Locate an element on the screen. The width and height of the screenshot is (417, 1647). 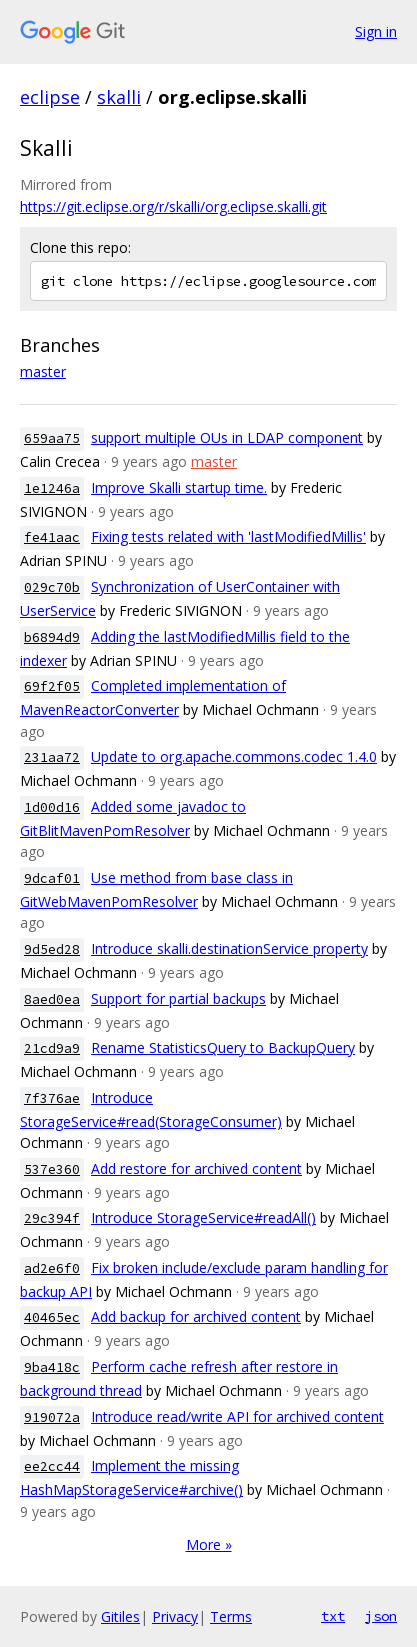
Introduce skalli.destinationService property is located at coordinates (229, 948).